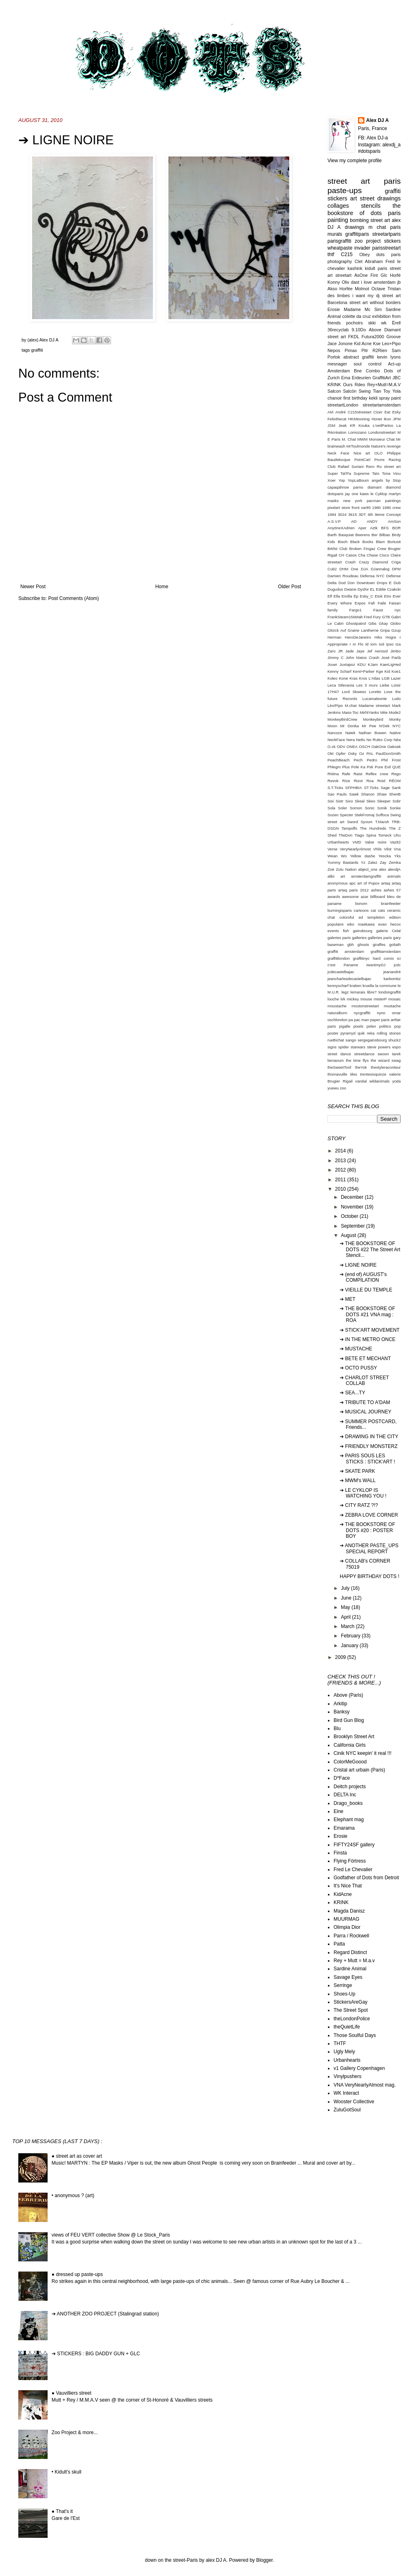 The height and width of the screenshot is (2576, 419). I want to click on 1980, so click(376, 507).